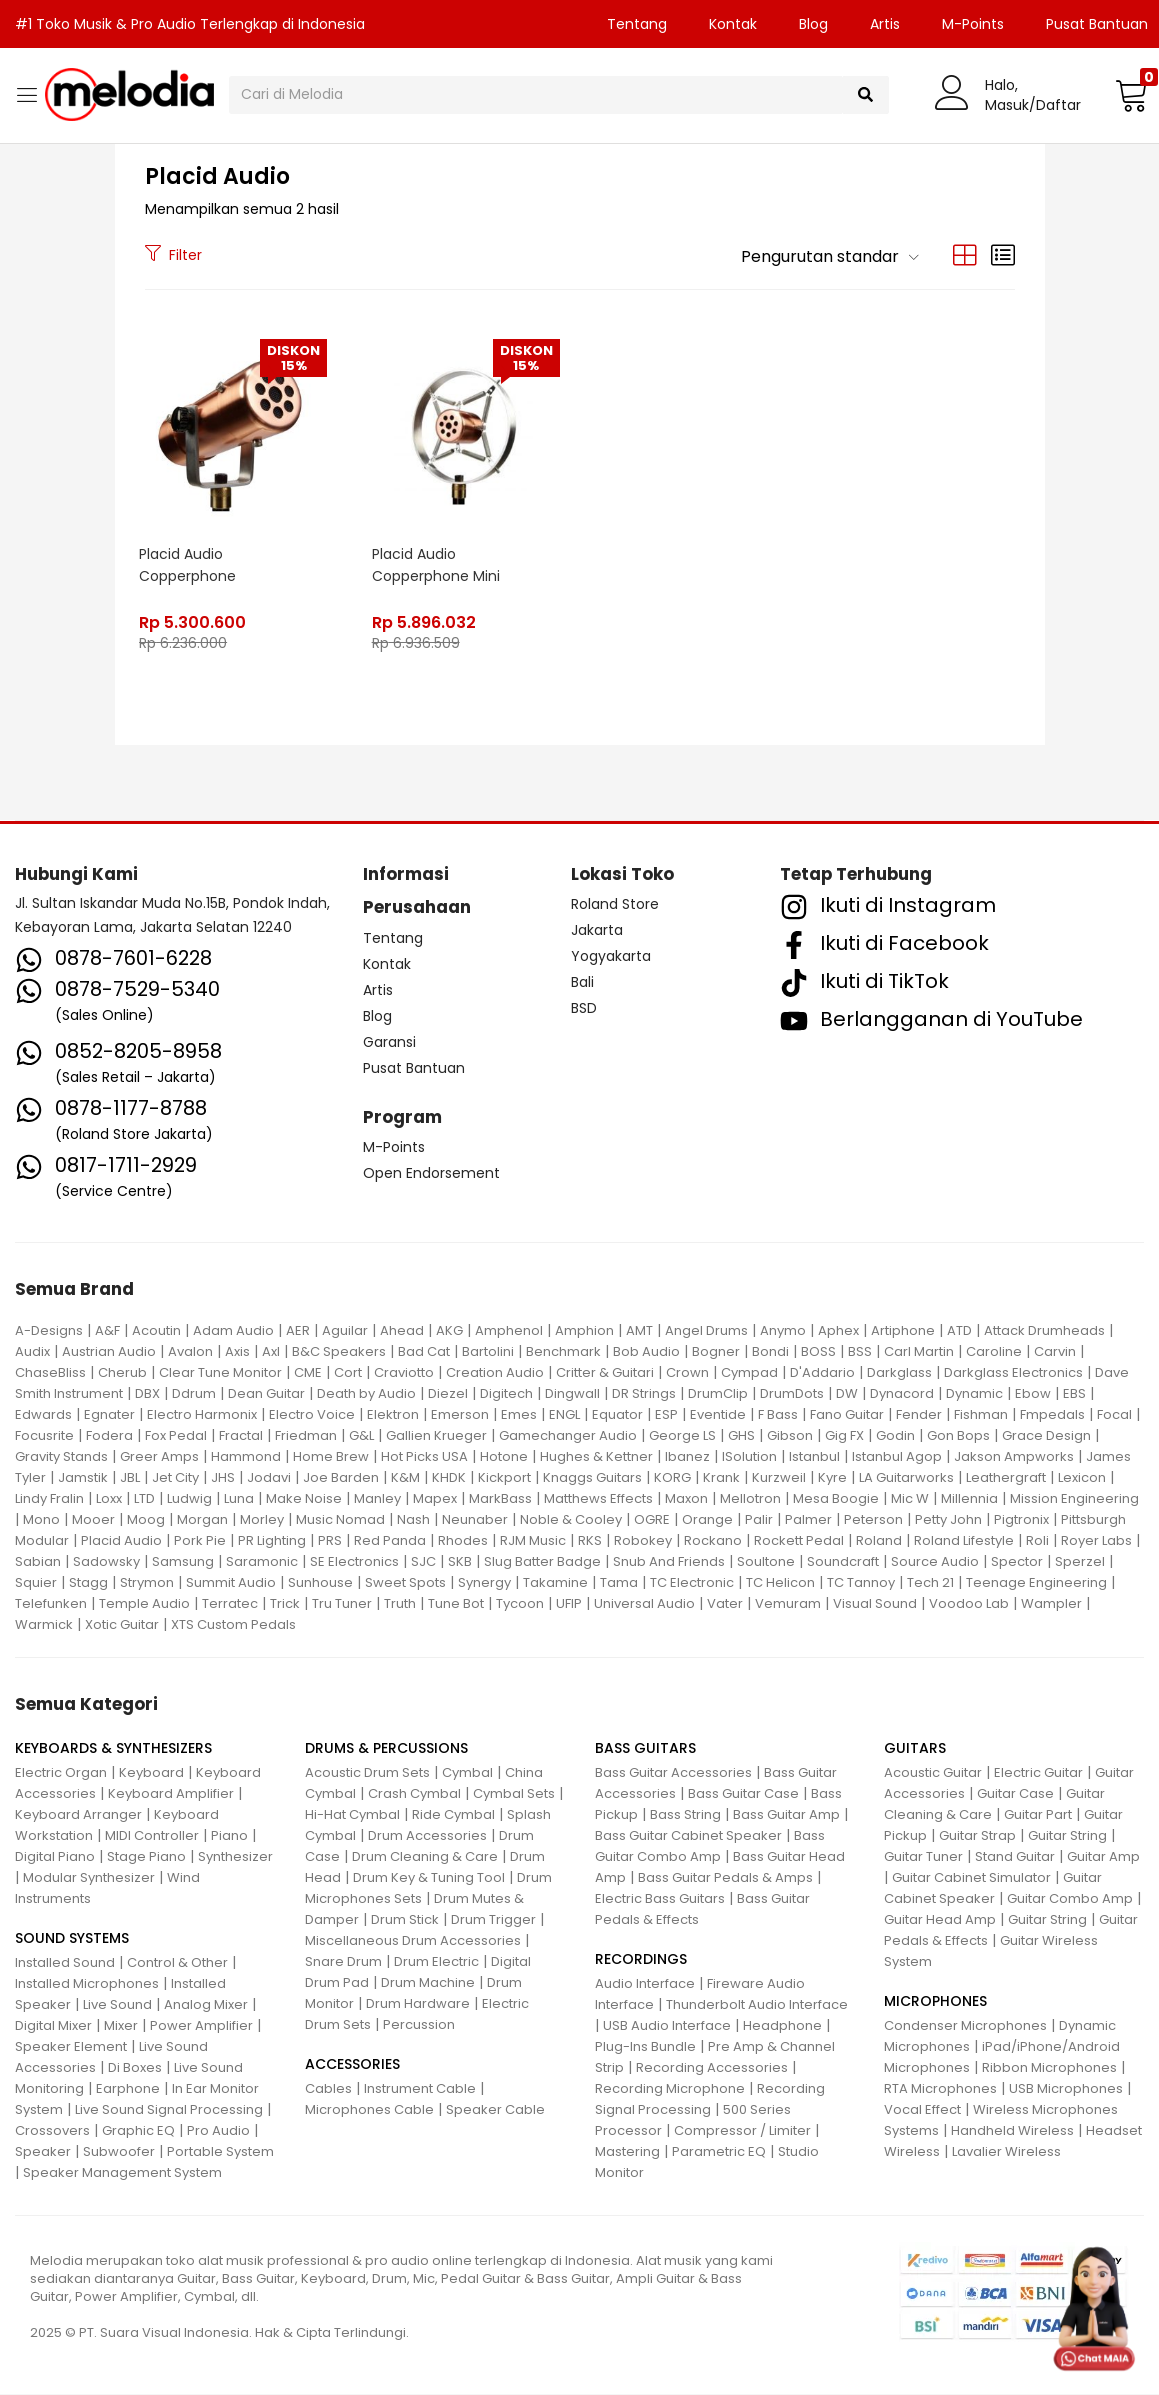  I want to click on Roland Store, so click(615, 905).